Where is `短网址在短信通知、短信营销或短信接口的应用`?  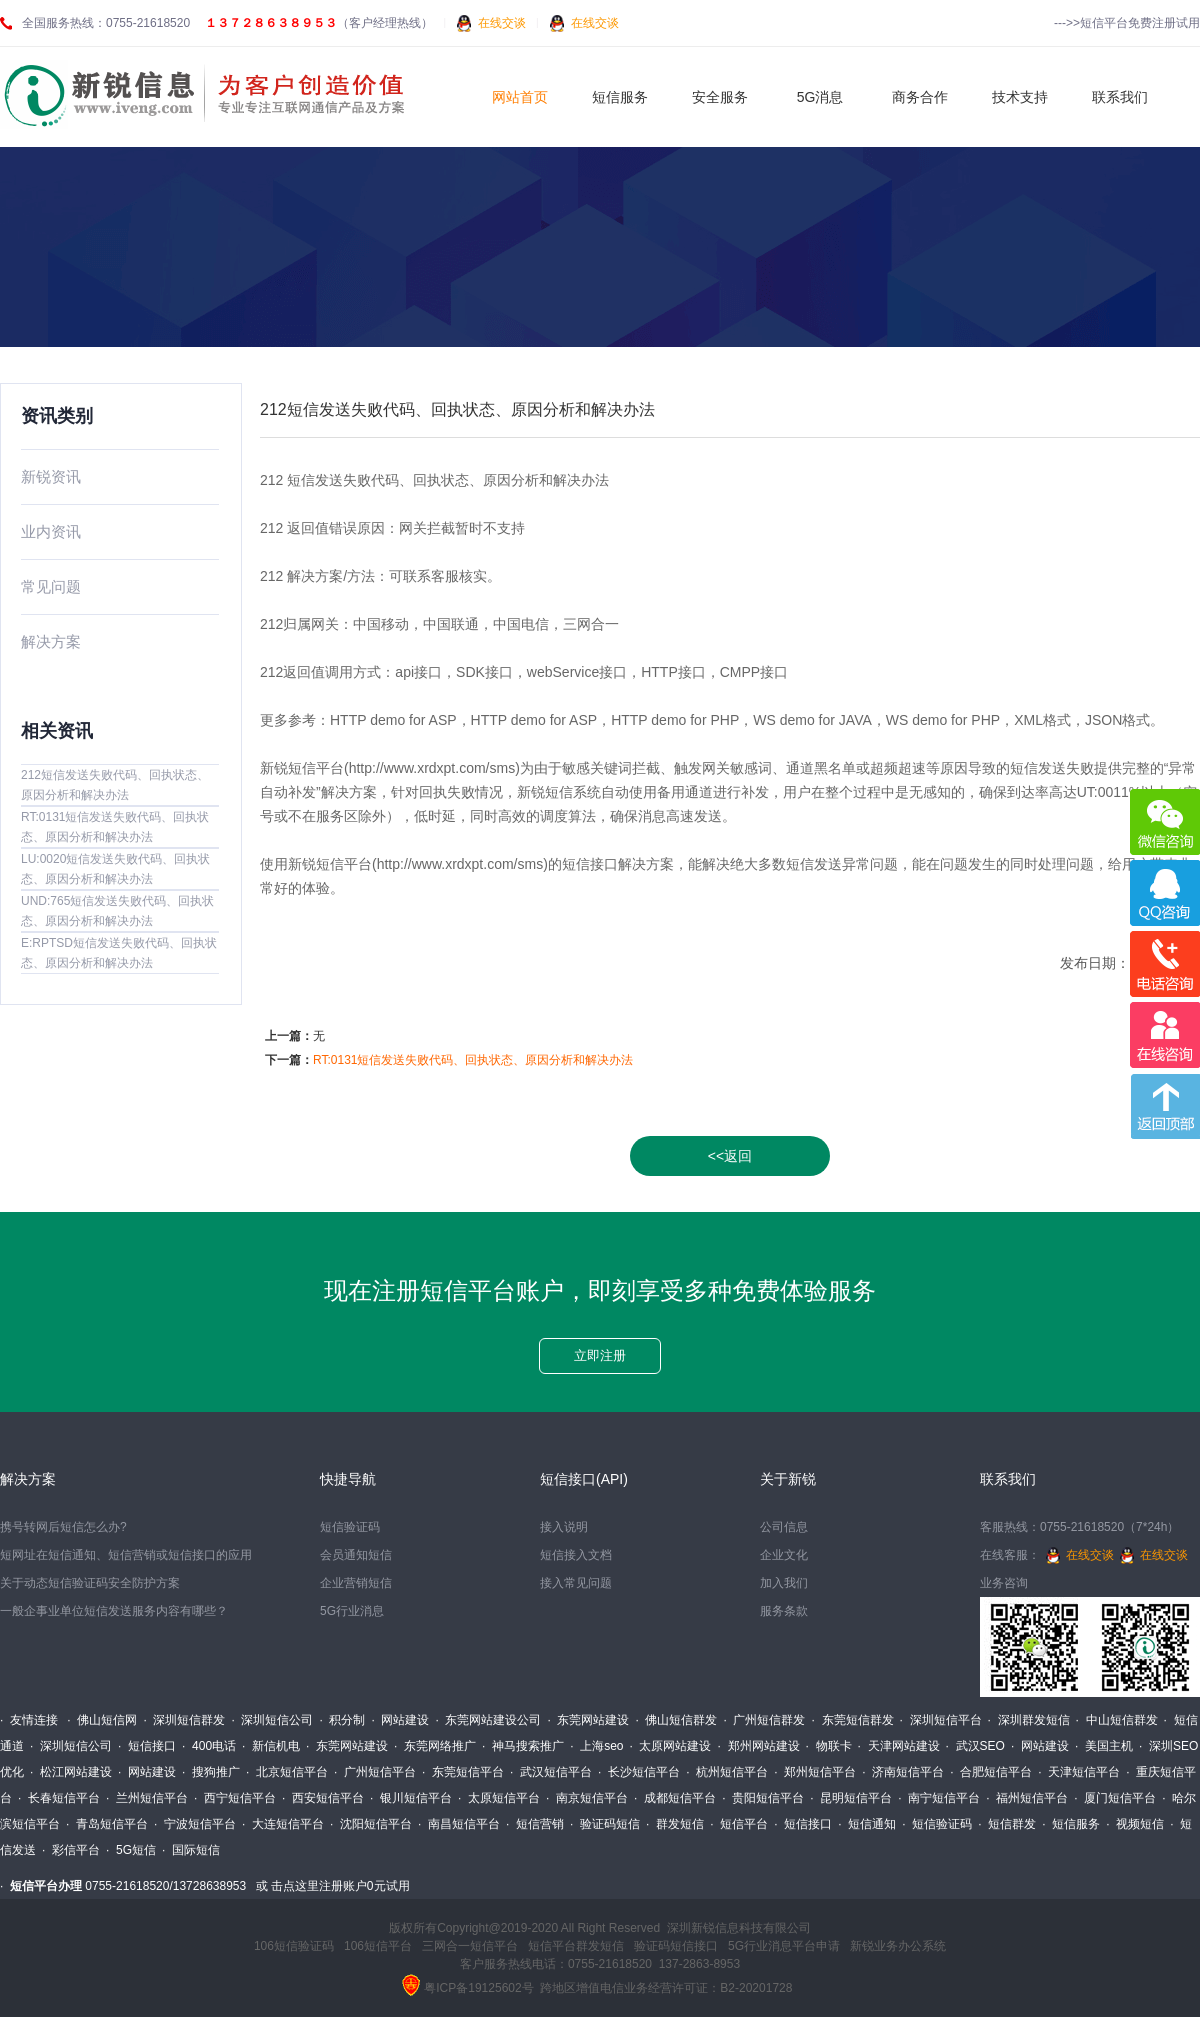 短网址在短信通知、短信营销或短信接口的应用 is located at coordinates (126, 1555).